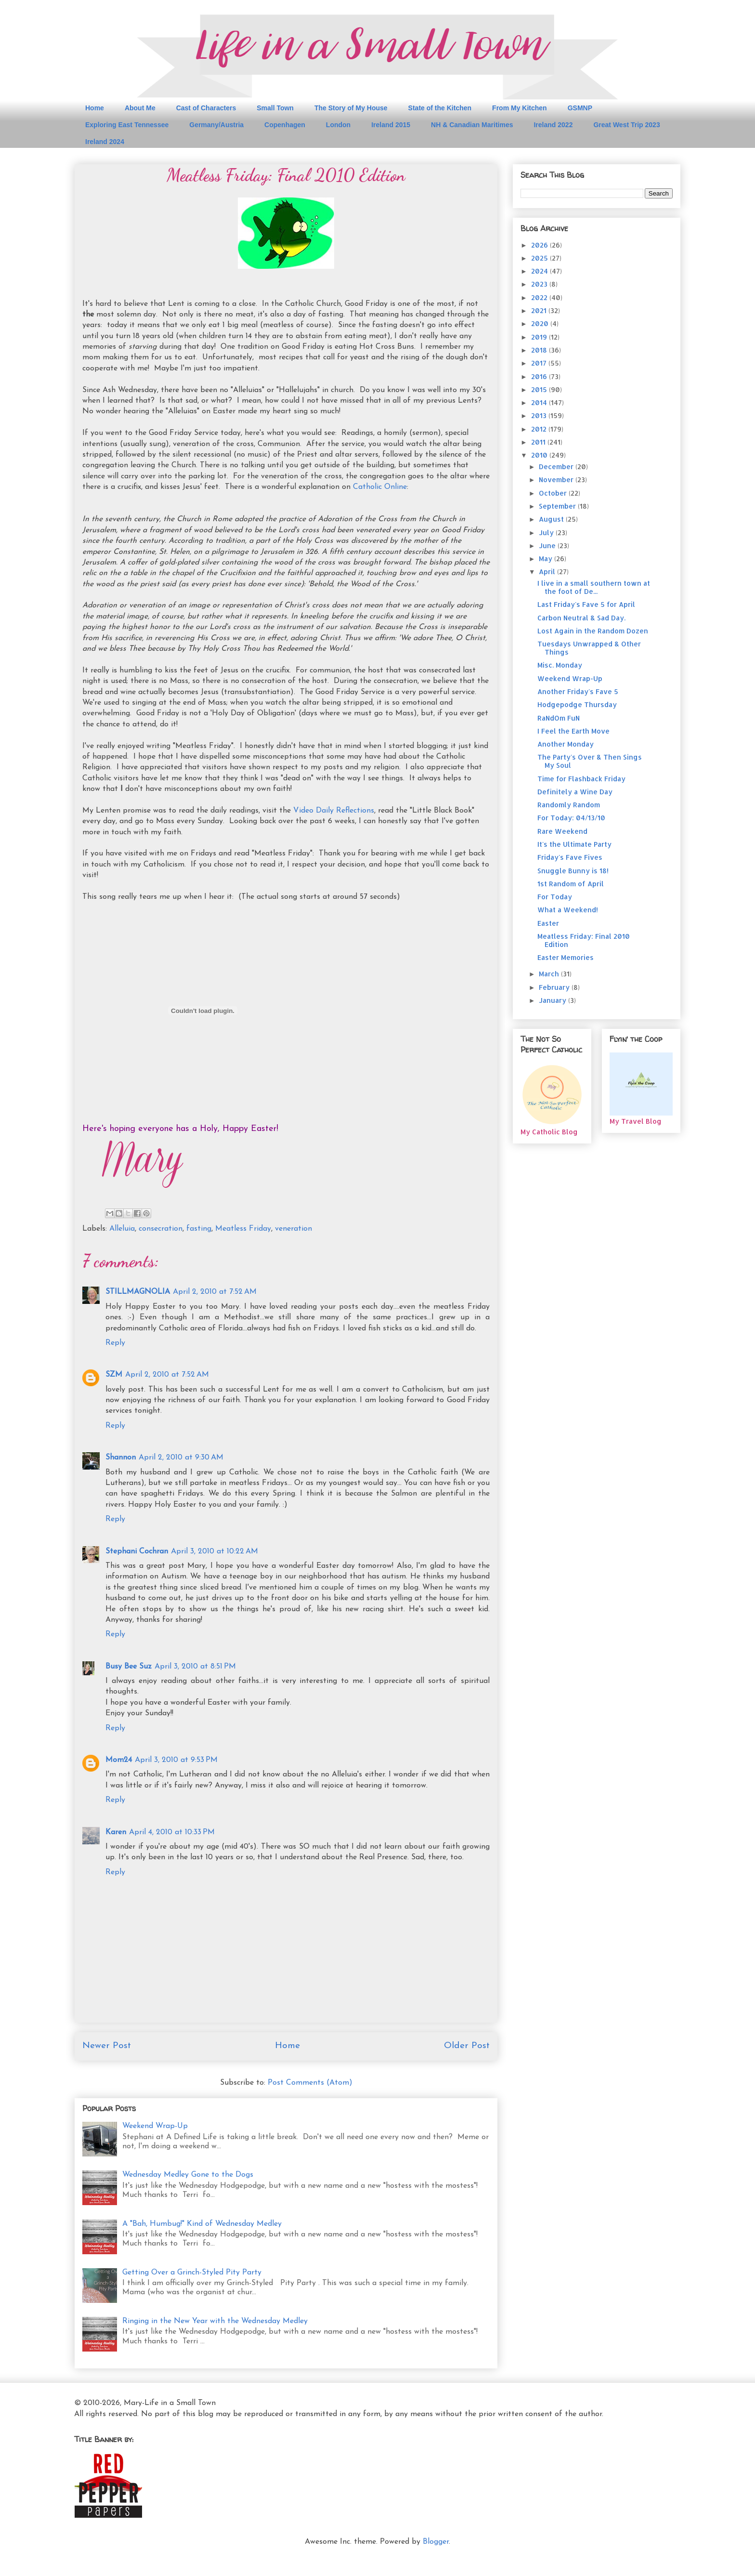  I want to click on Catholic Online, so click(380, 487).